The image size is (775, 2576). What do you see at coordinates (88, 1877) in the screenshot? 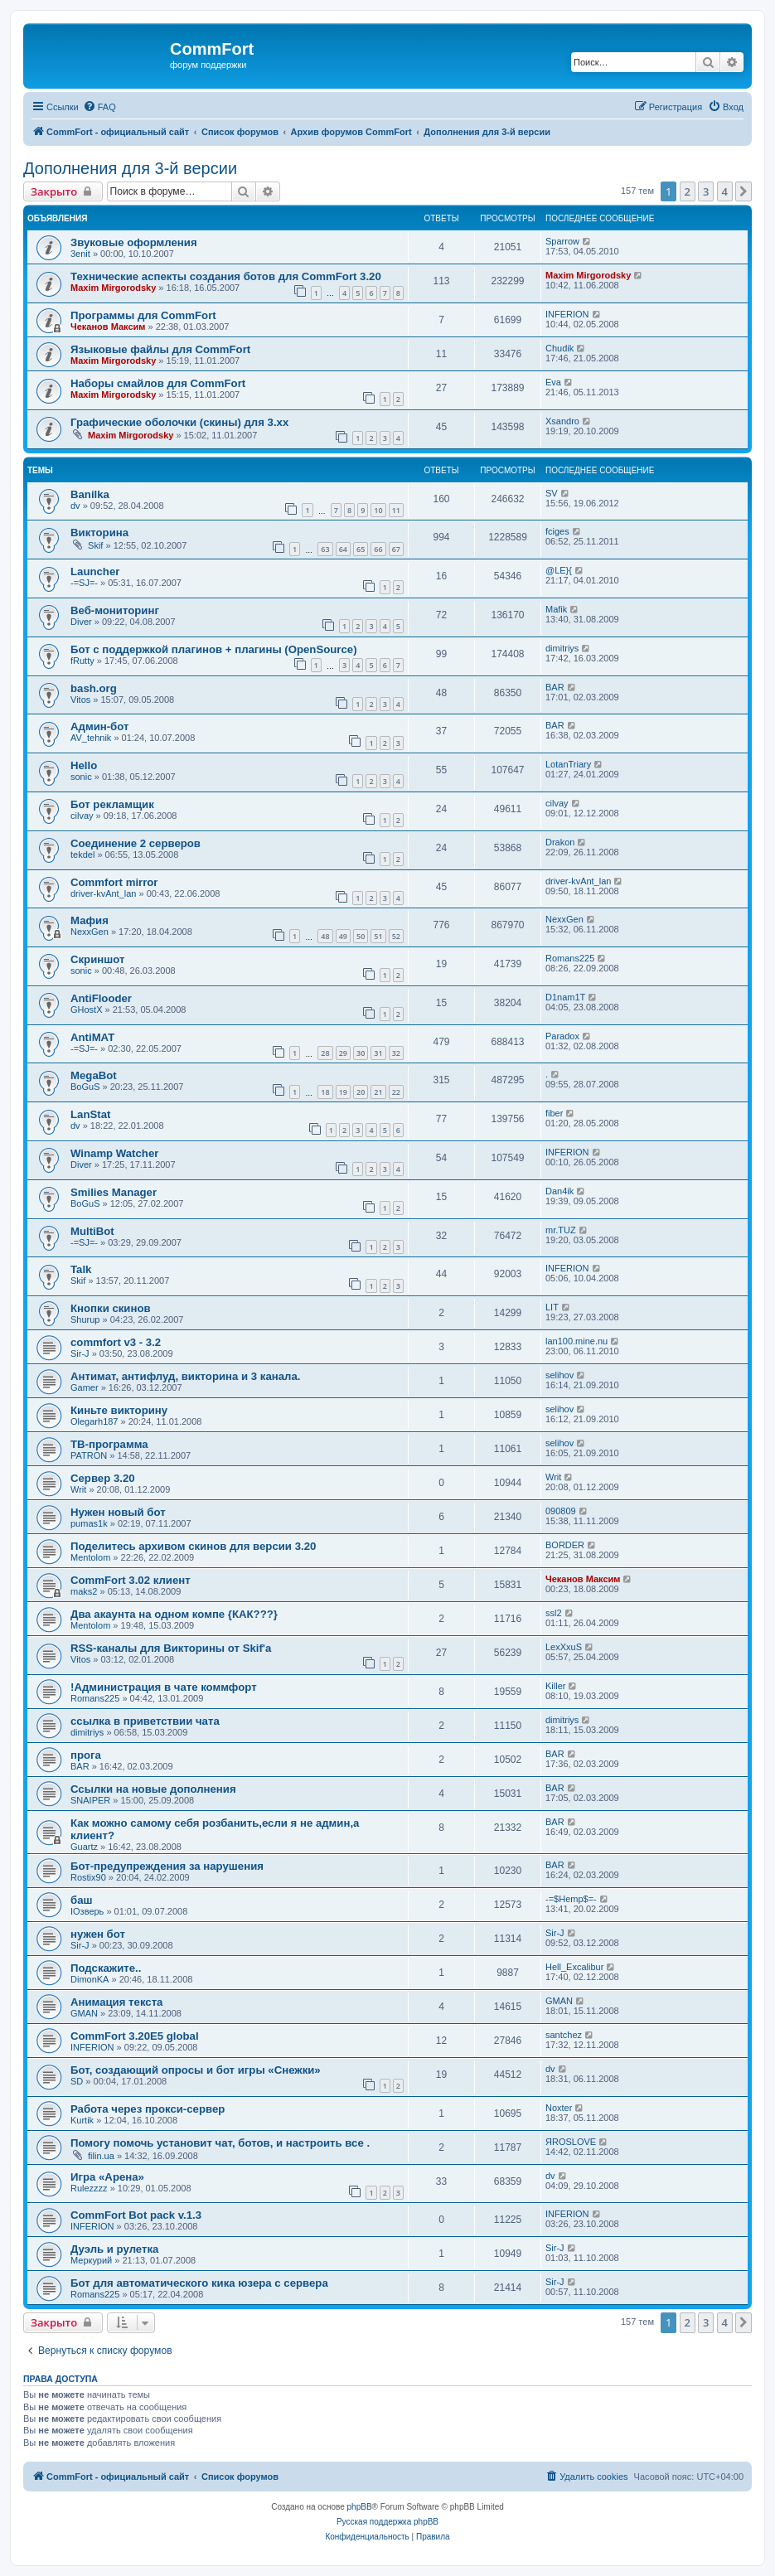
I see `Rostix90` at bounding box center [88, 1877].